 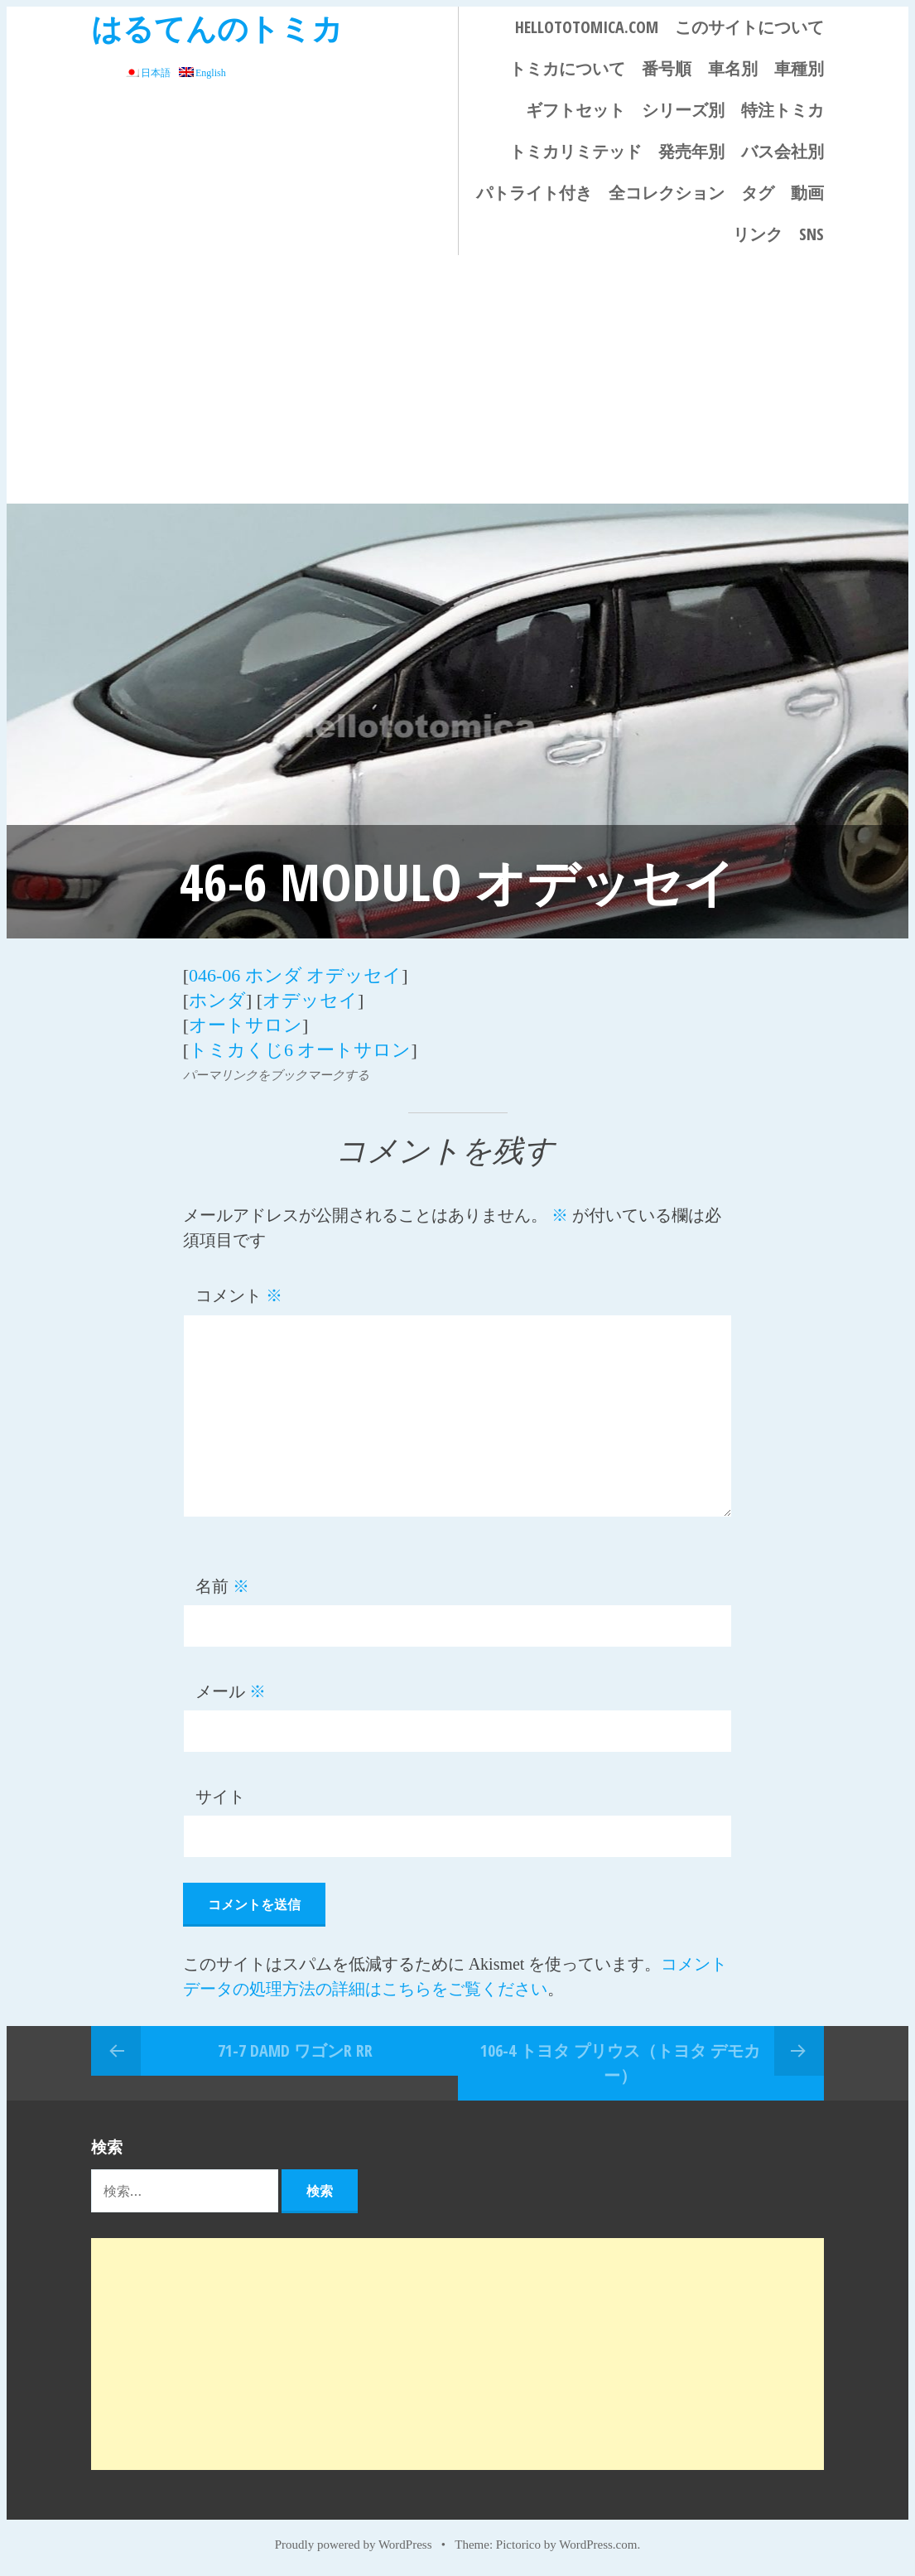 What do you see at coordinates (620, 2062) in the screenshot?
I see `106-4 トヨタ プリウス（トヨタ デモカー）` at bounding box center [620, 2062].